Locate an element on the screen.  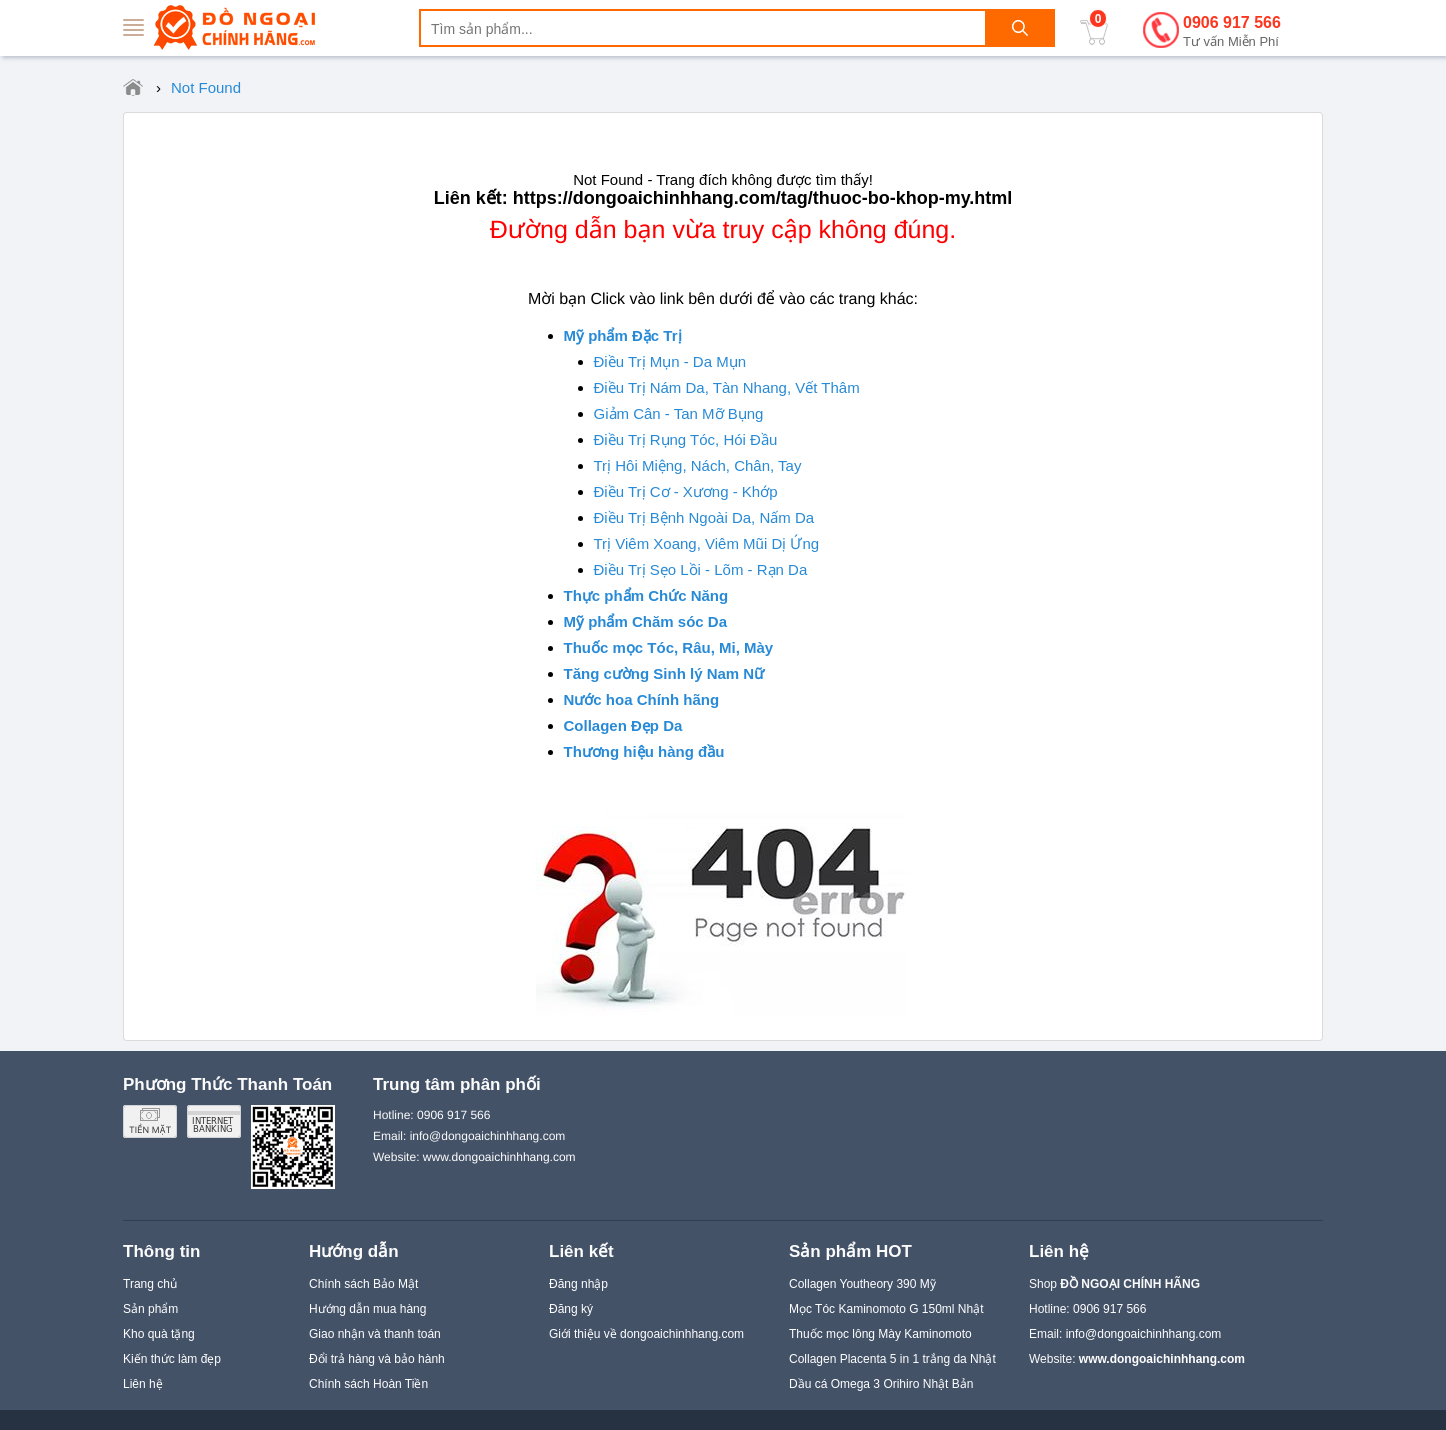
Trị Hôi Miệng, Nách, Chân, Tay is located at coordinates (698, 465).